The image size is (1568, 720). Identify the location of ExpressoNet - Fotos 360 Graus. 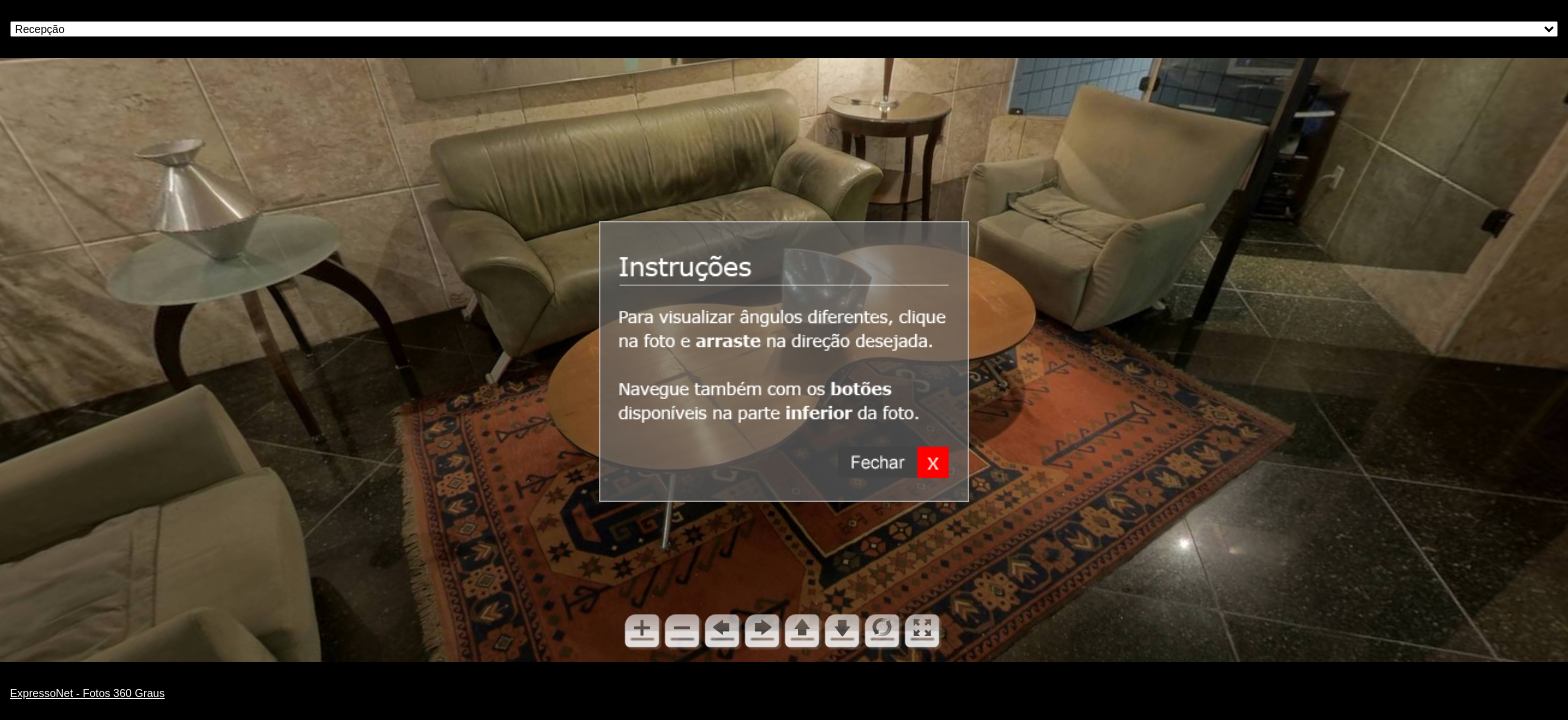
(87, 693).